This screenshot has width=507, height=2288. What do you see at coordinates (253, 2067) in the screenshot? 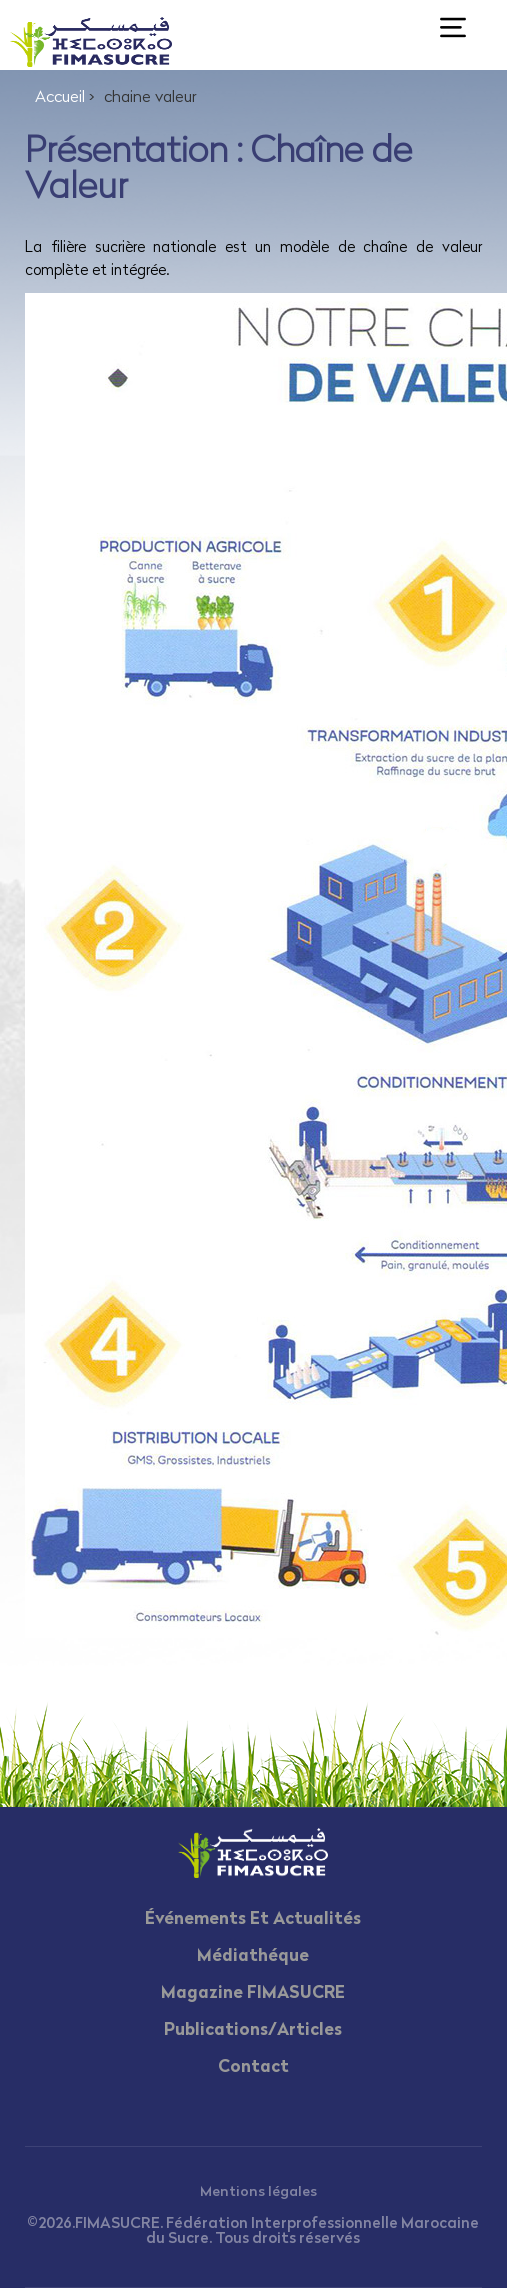
I see `Contact` at bounding box center [253, 2067].